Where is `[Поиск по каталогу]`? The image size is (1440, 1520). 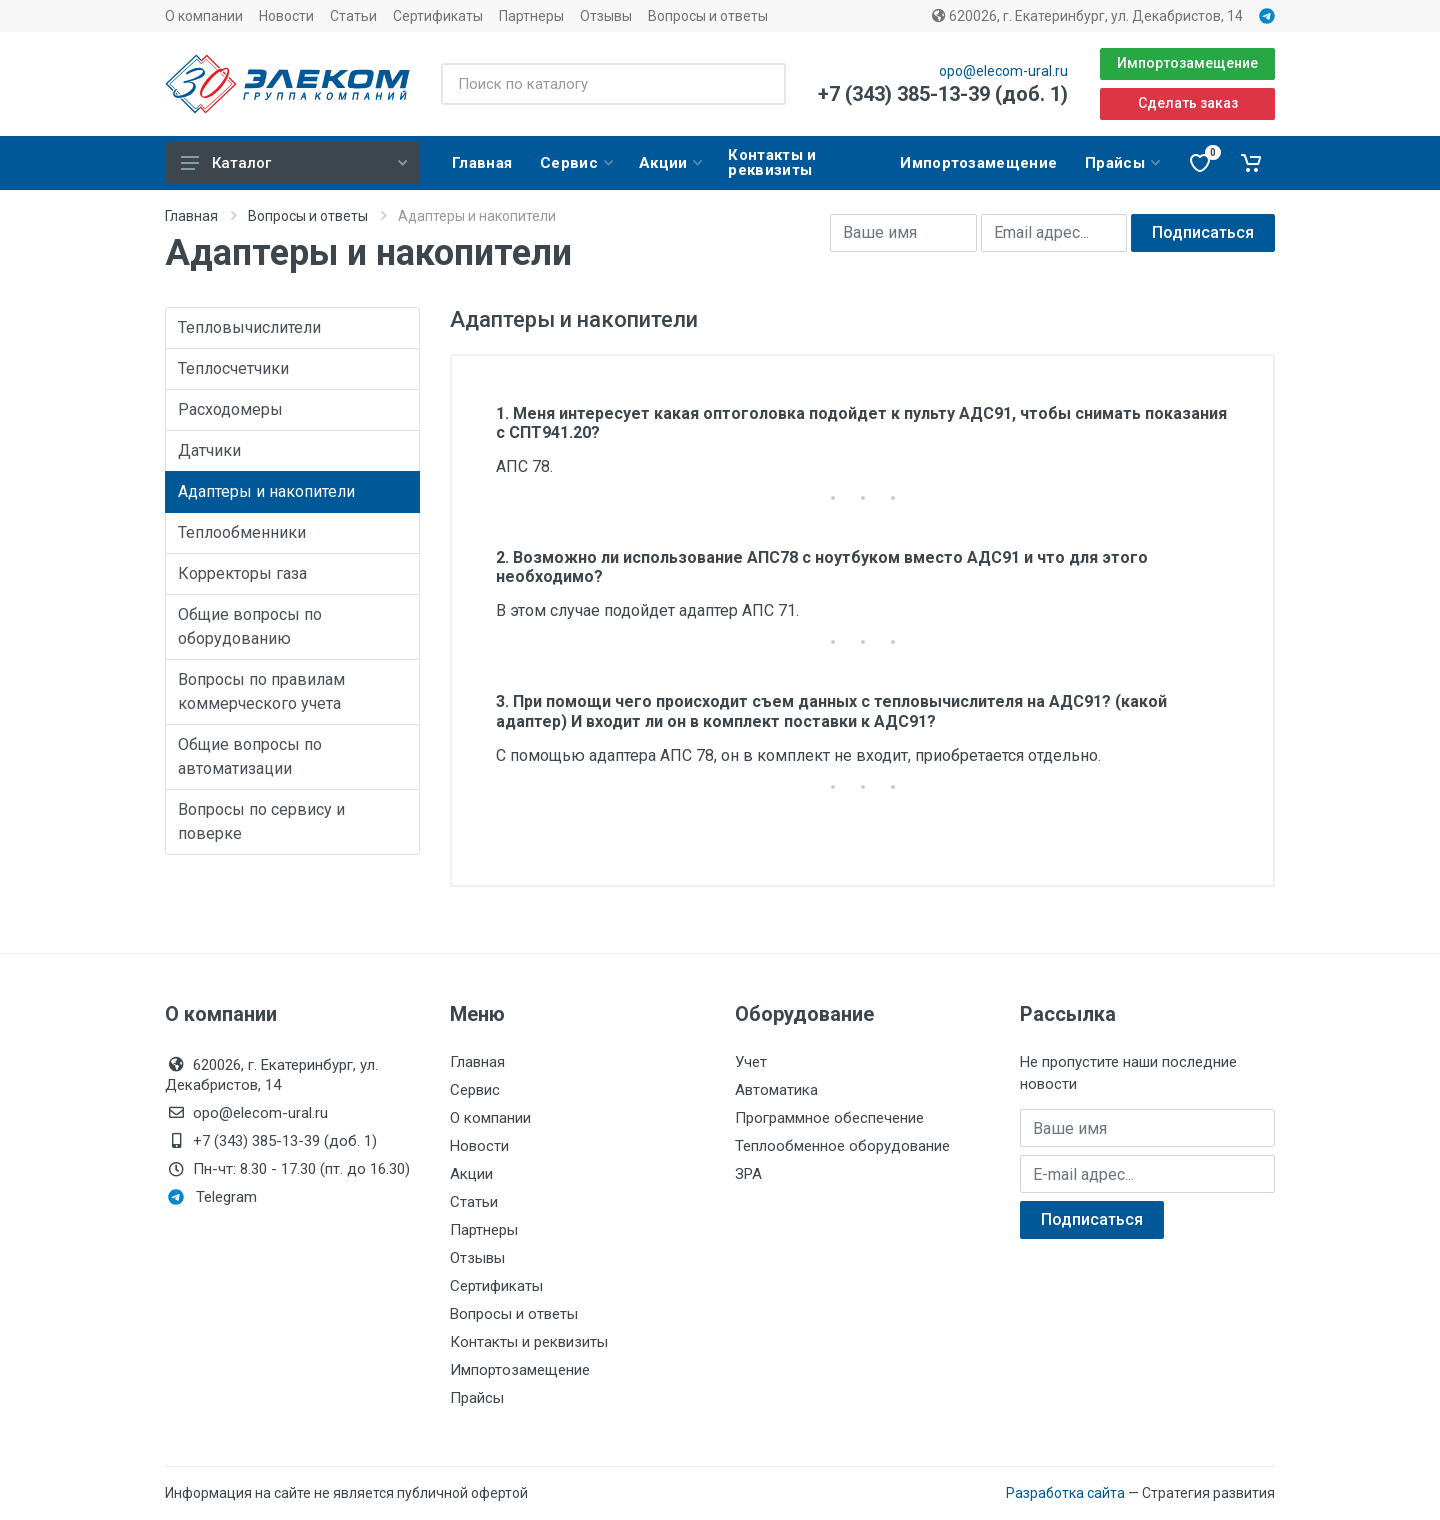
[Поиск по каталогу] is located at coordinates (613, 84).